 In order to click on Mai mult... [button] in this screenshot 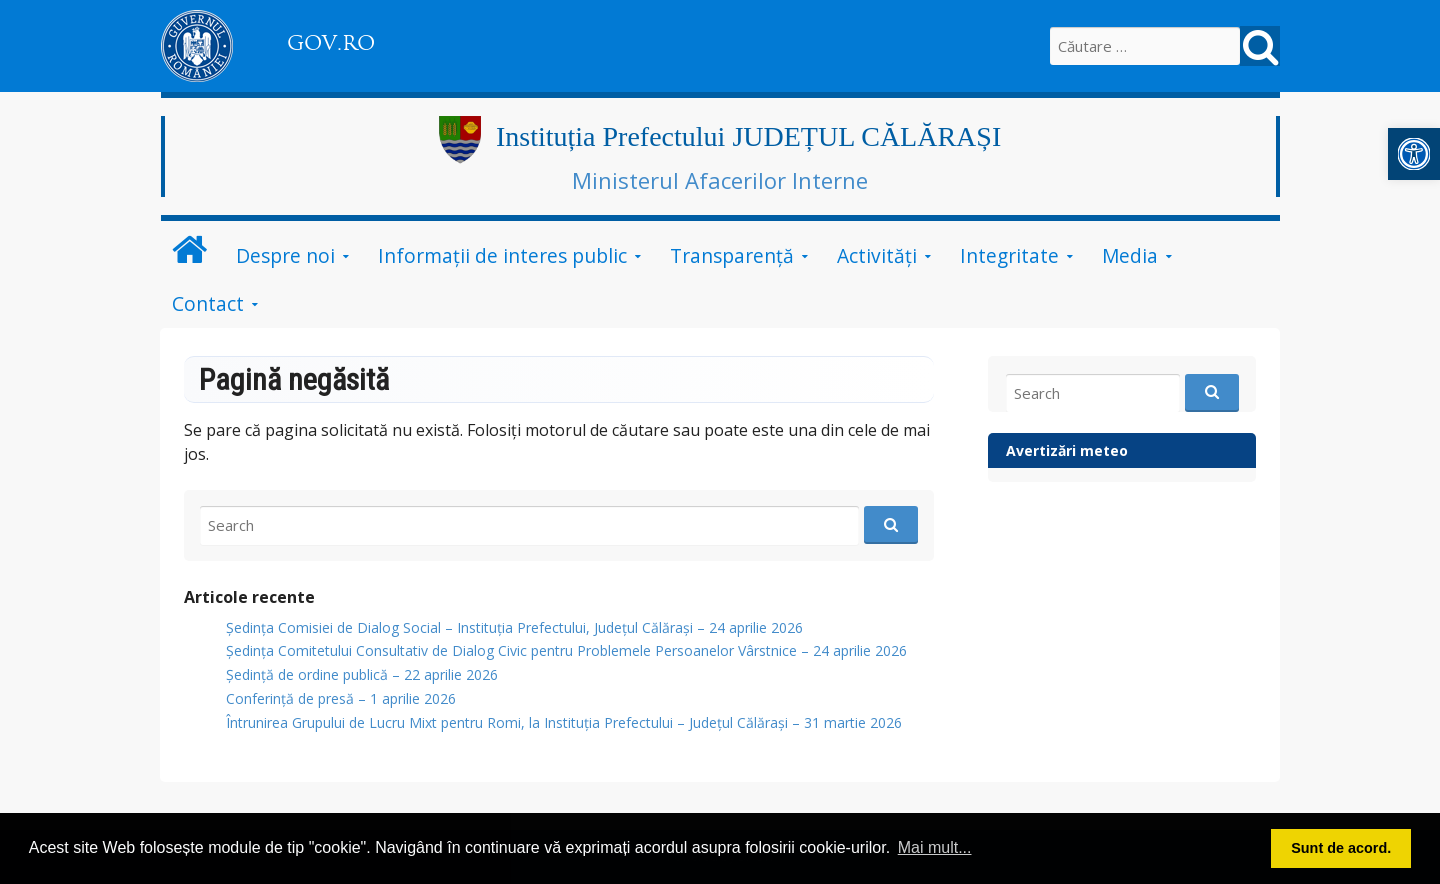, I will do `click(935, 847)`.